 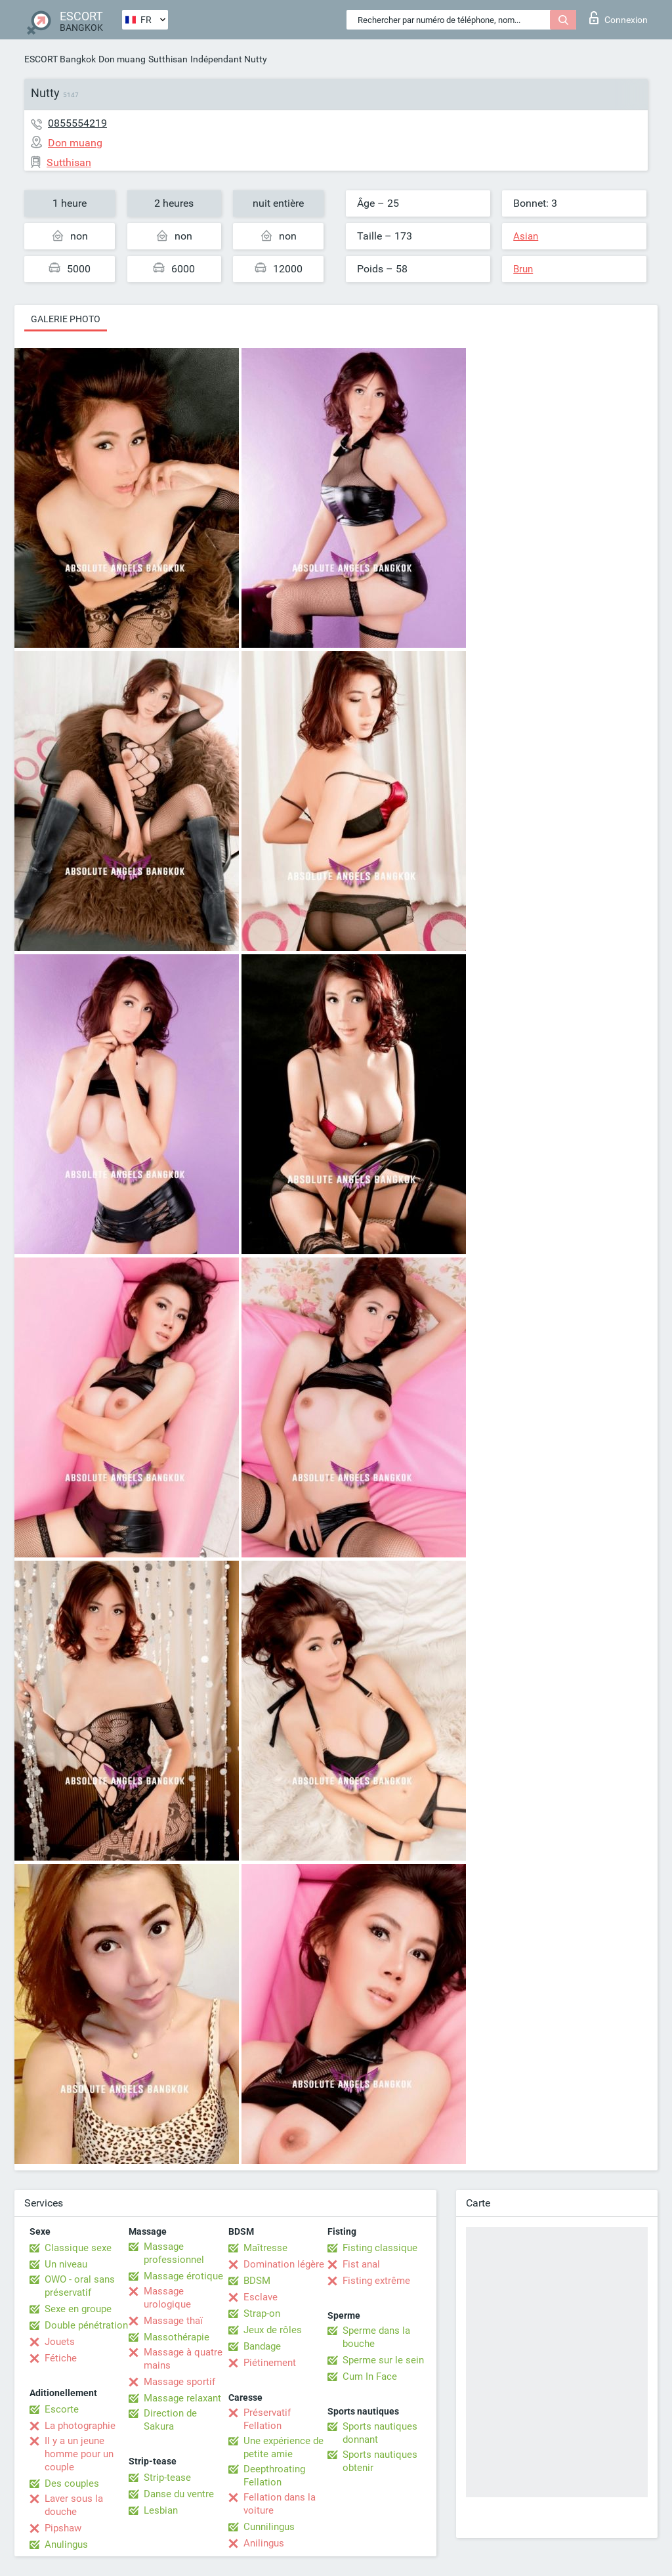 What do you see at coordinates (86, 2325) in the screenshot?
I see `Double pénétration` at bounding box center [86, 2325].